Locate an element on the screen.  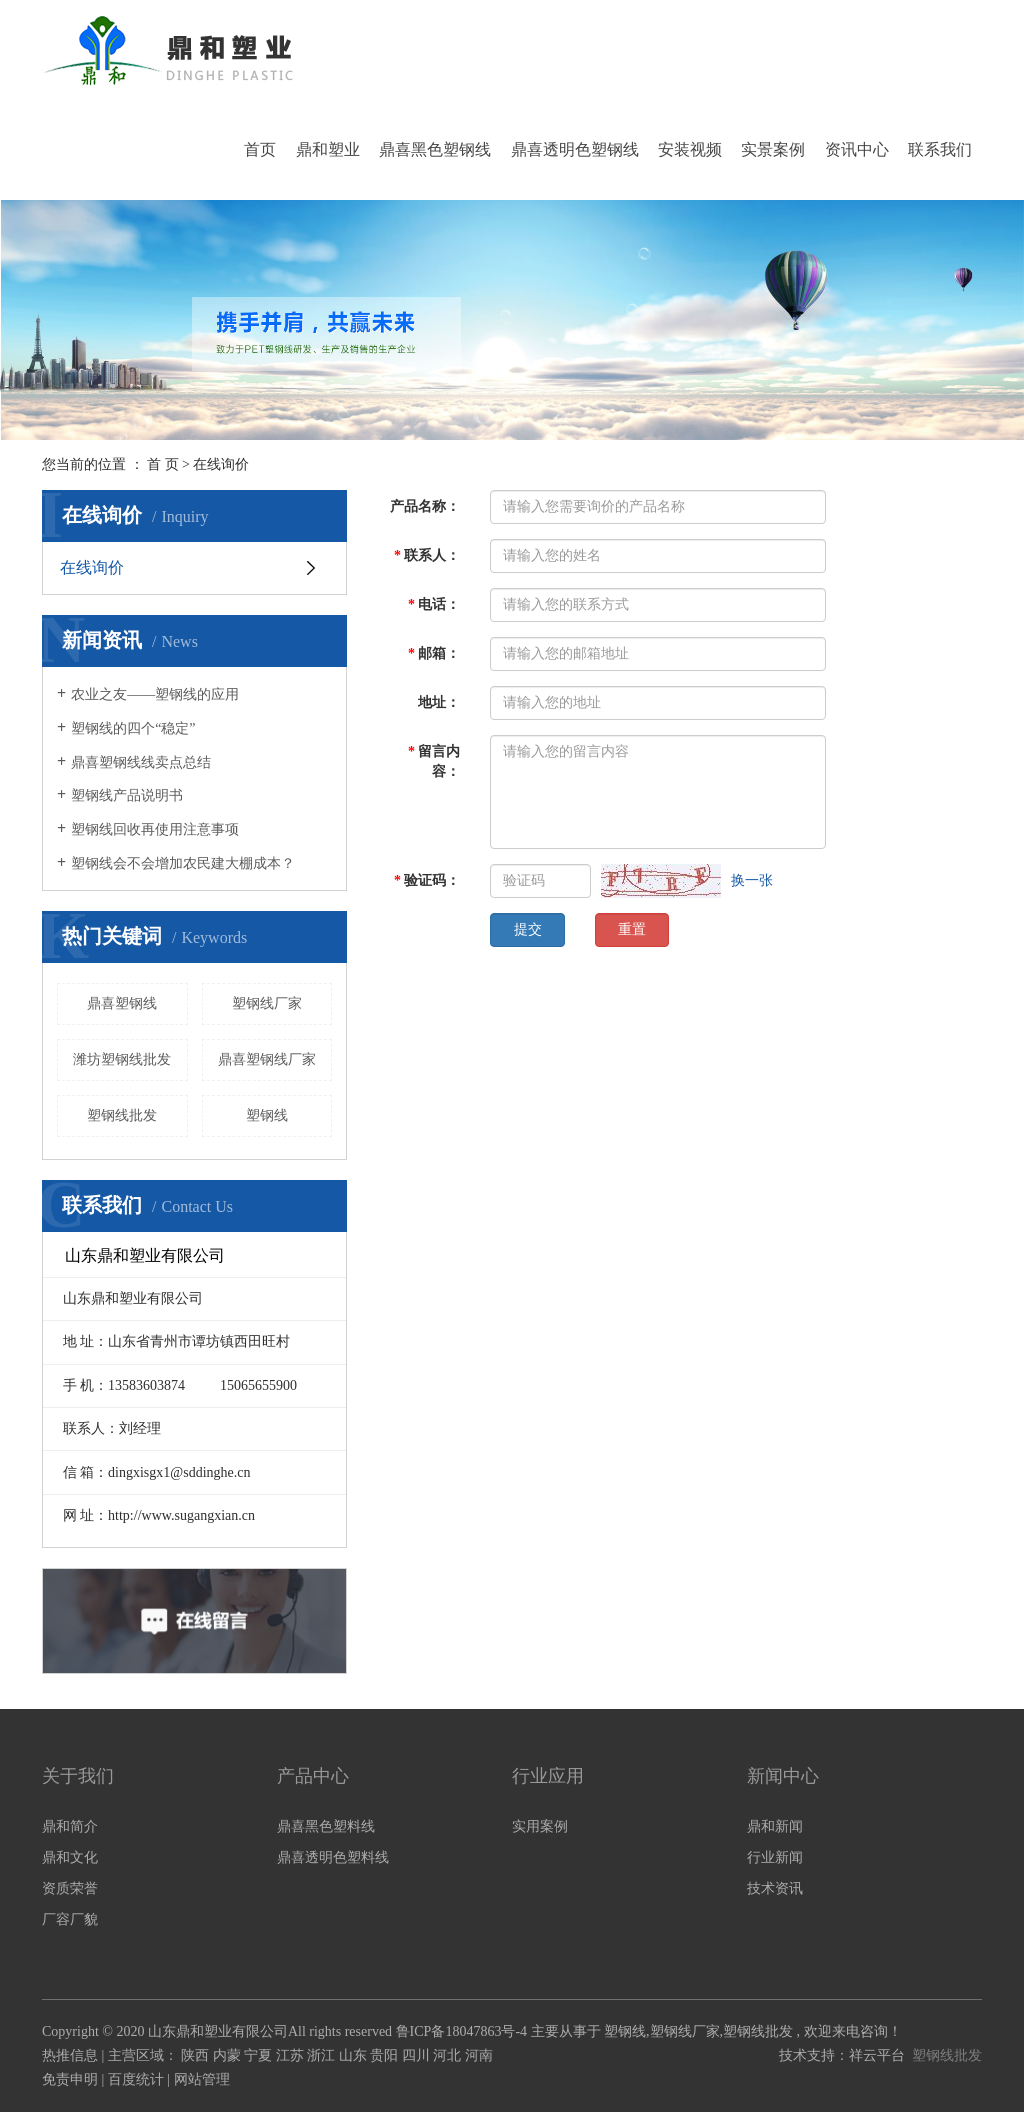
鼎喜塑钢线线卖点总结 is located at coordinates (141, 762).